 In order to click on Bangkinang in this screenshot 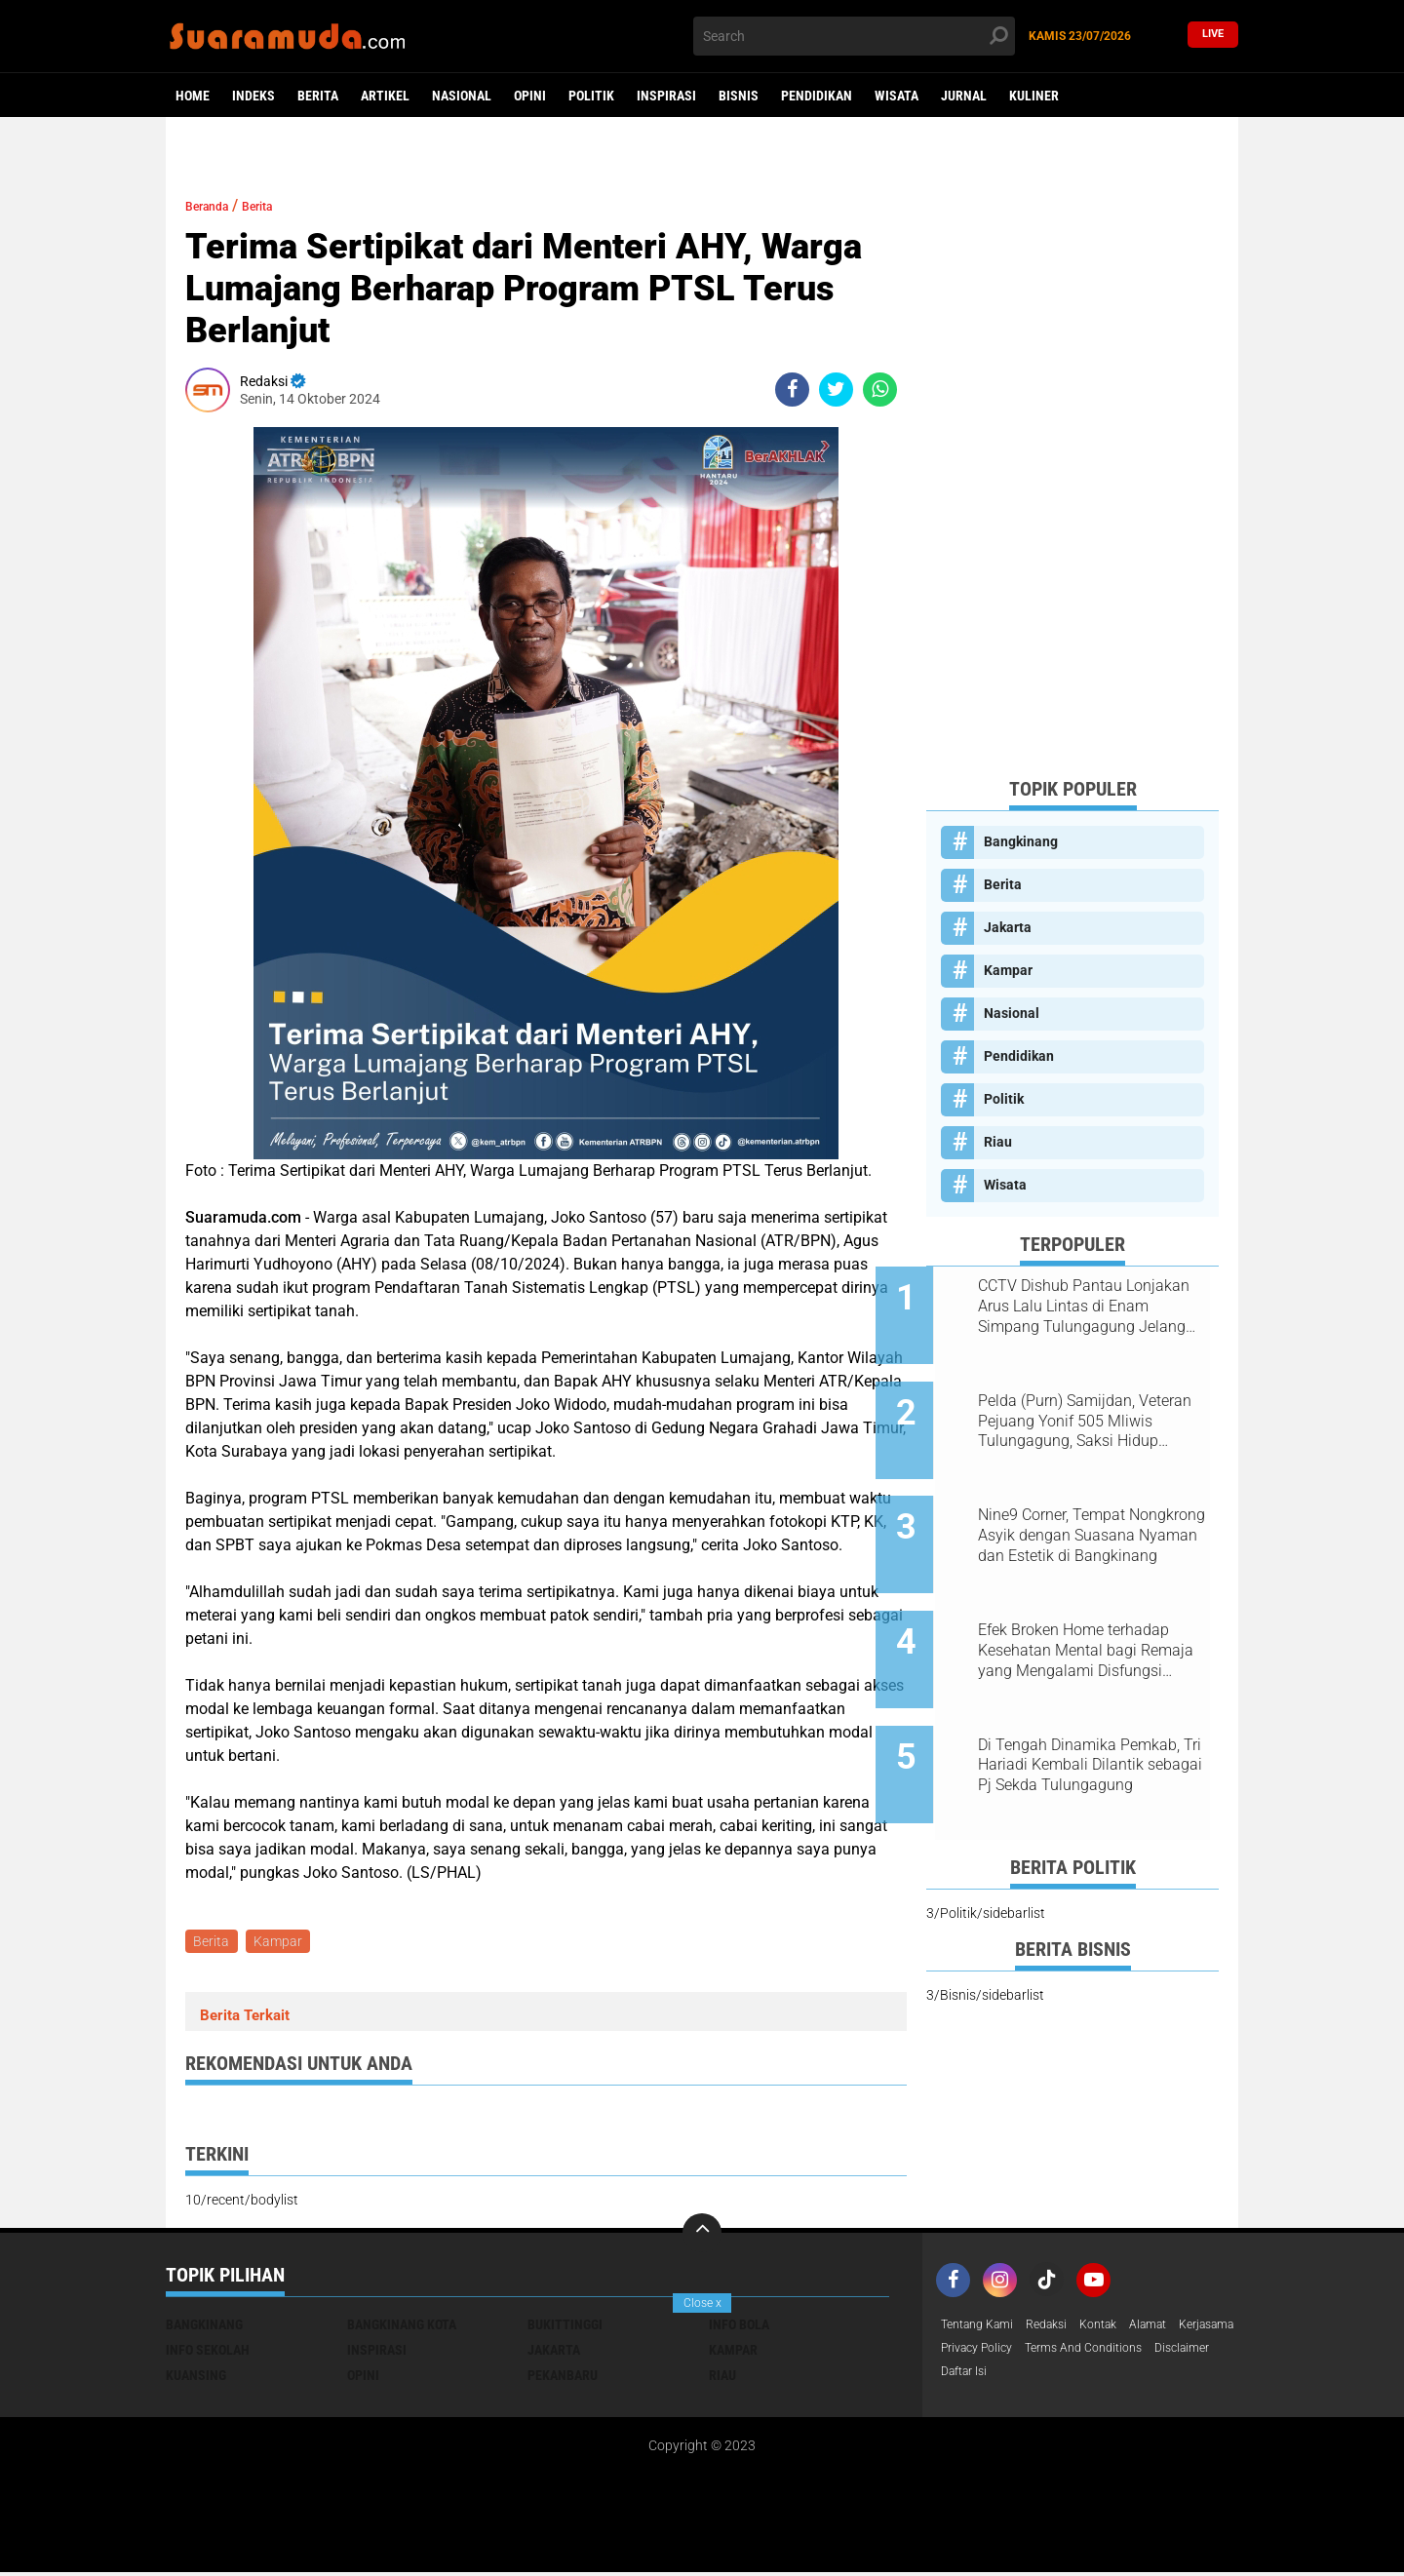, I will do `click(1021, 841)`.